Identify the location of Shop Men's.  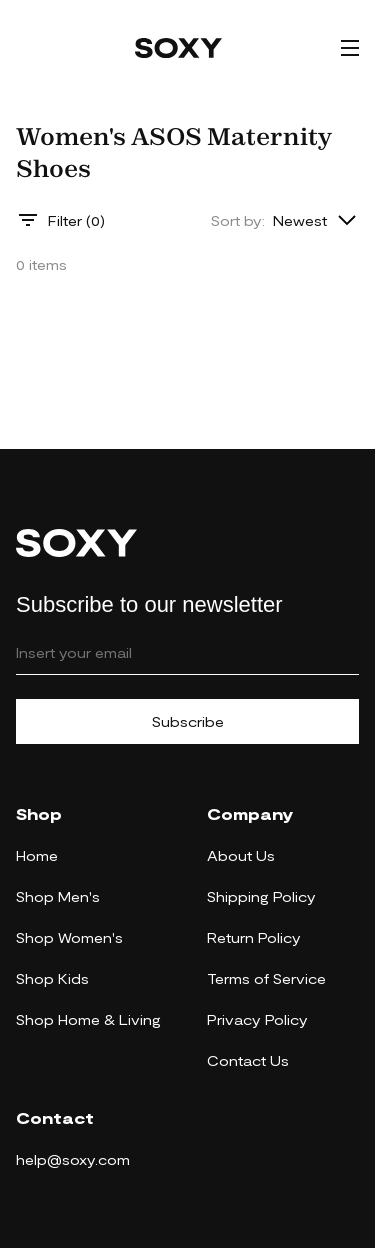
(58, 896).